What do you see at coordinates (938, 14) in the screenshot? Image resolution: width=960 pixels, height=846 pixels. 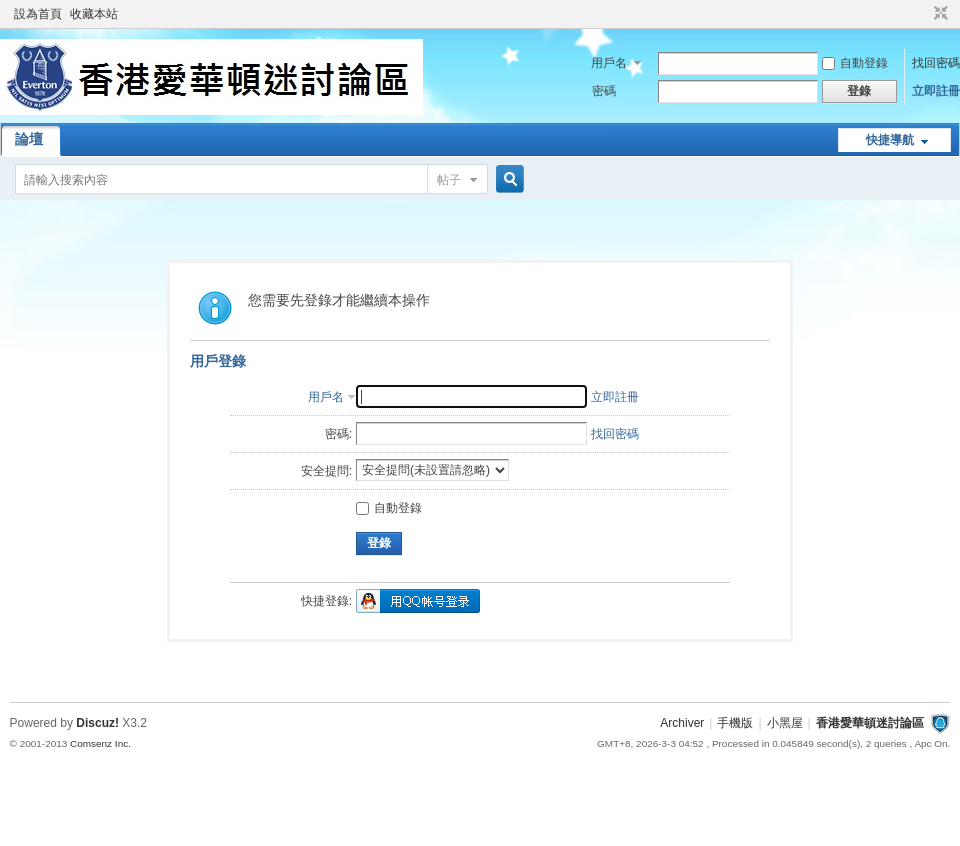 I see `切換到窄版` at bounding box center [938, 14].